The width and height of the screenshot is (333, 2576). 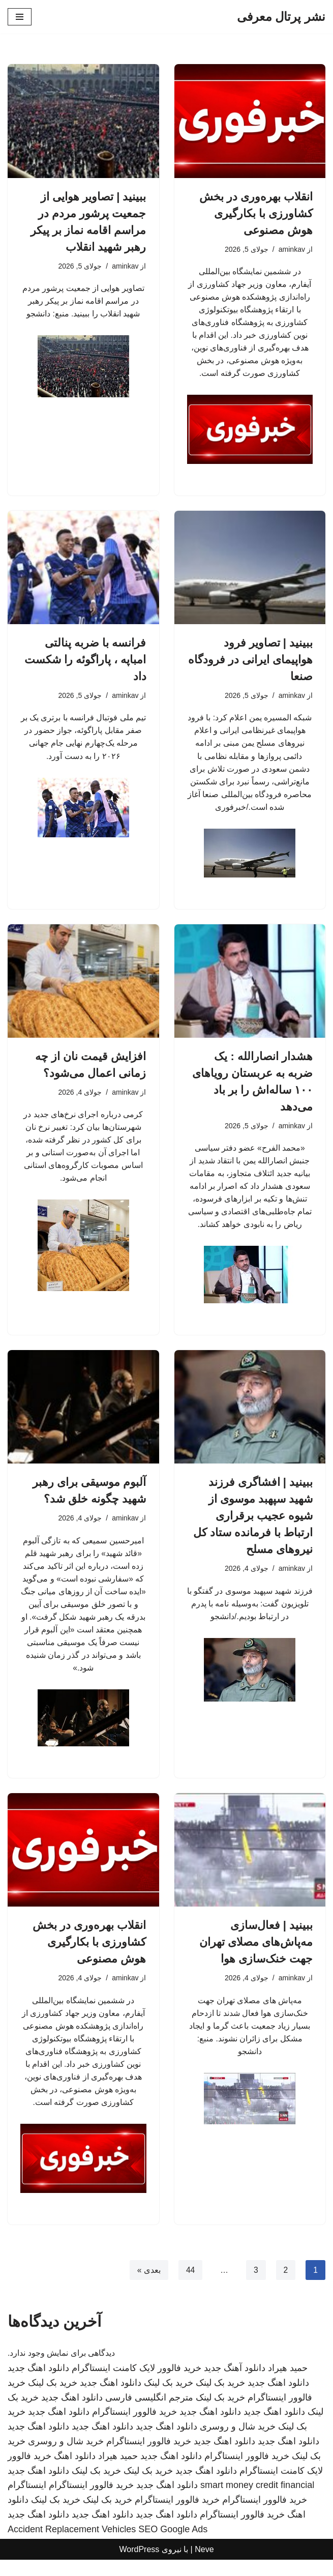 What do you see at coordinates (234, 2384) in the screenshot?
I see `دانلود آهنگ جدید` at bounding box center [234, 2384].